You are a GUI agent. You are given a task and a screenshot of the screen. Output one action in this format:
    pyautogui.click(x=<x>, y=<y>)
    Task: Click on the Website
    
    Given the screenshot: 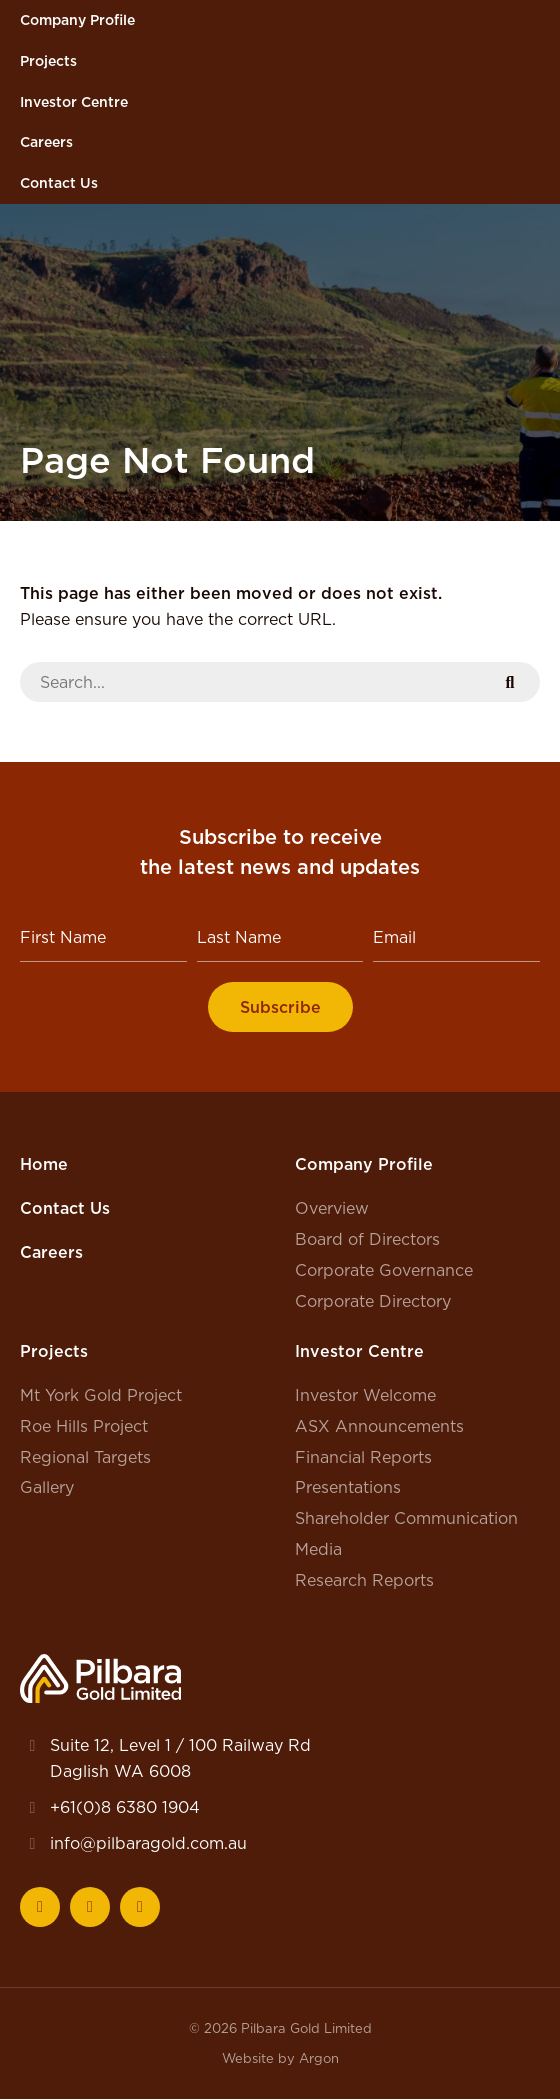 What is the action you would take?
    pyautogui.click(x=248, y=2058)
    